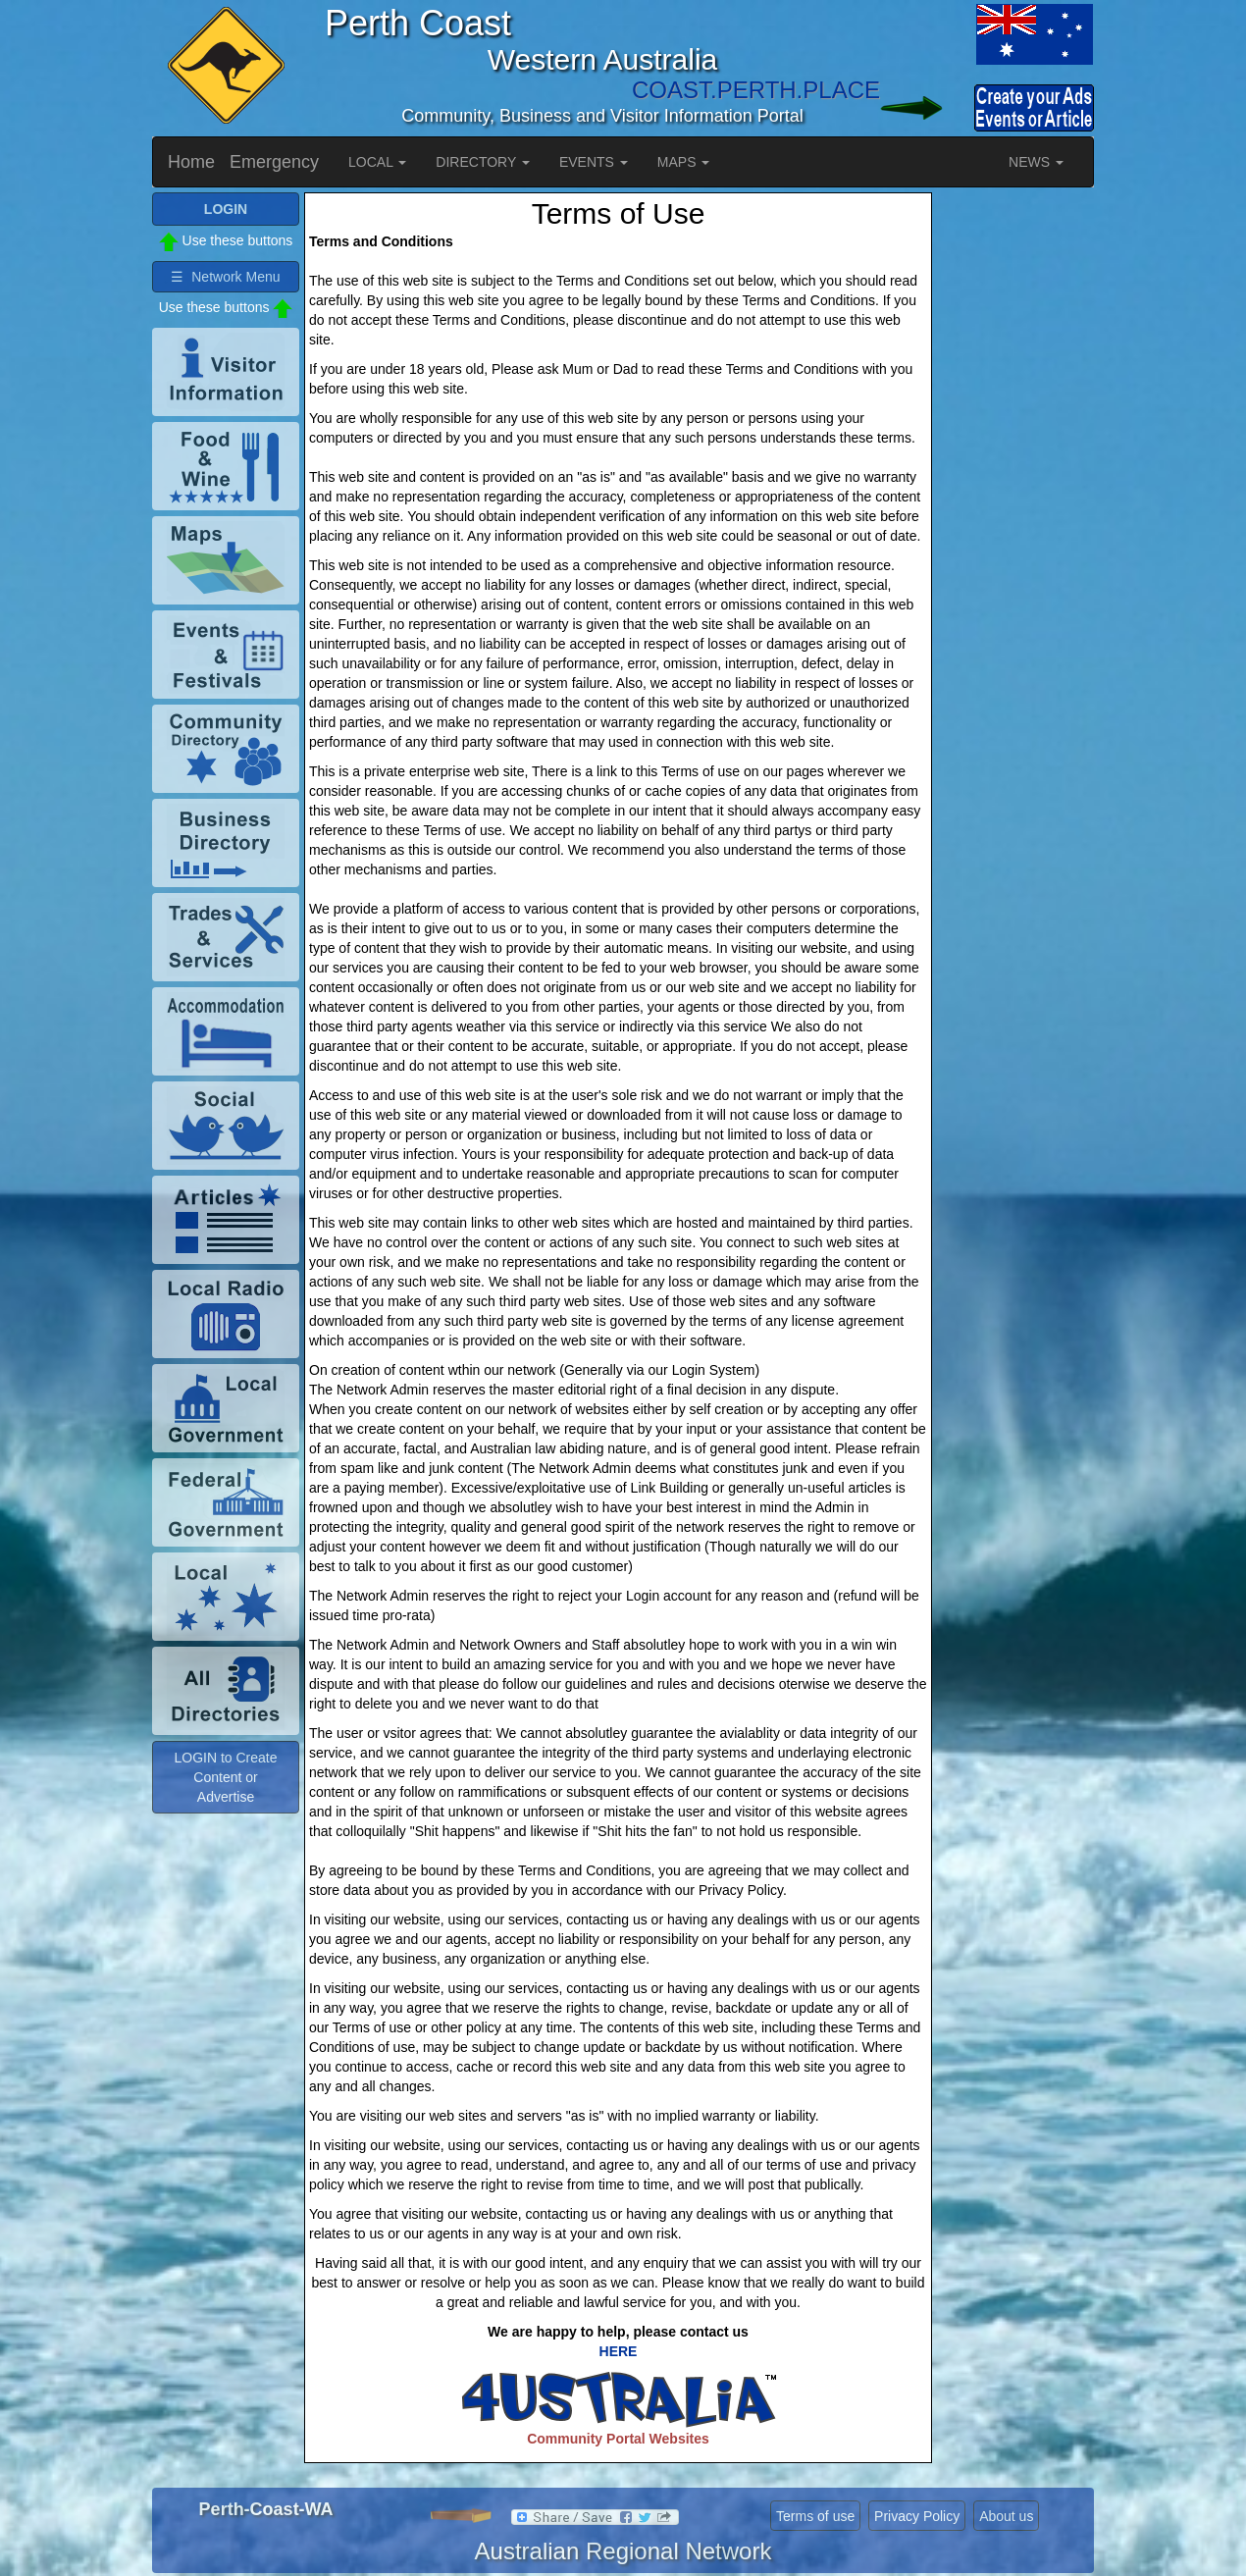 The height and width of the screenshot is (2576, 1246). What do you see at coordinates (274, 162) in the screenshot?
I see `Emergency` at bounding box center [274, 162].